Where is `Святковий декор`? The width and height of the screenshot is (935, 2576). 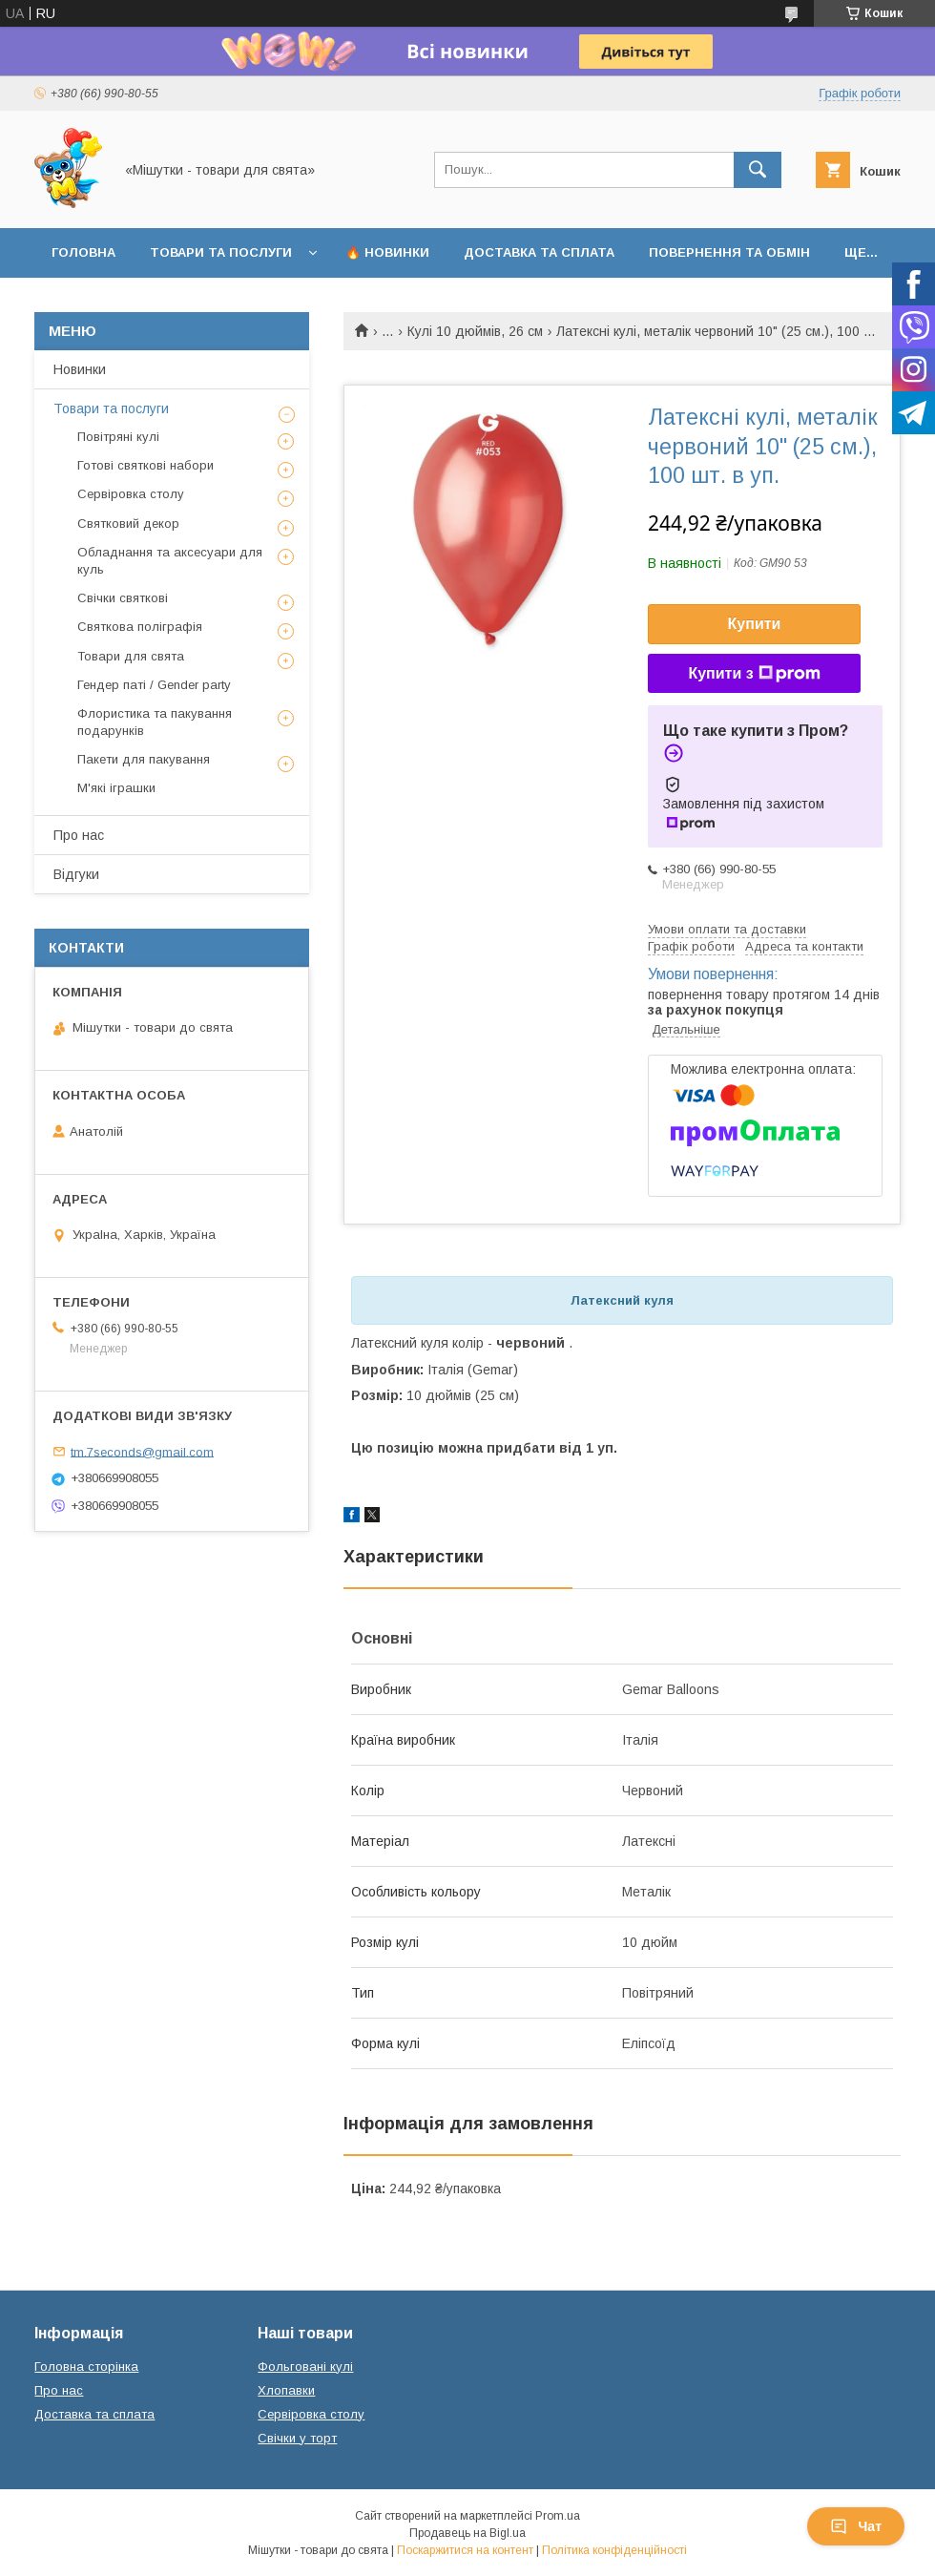 Святковий декор is located at coordinates (128, 523).